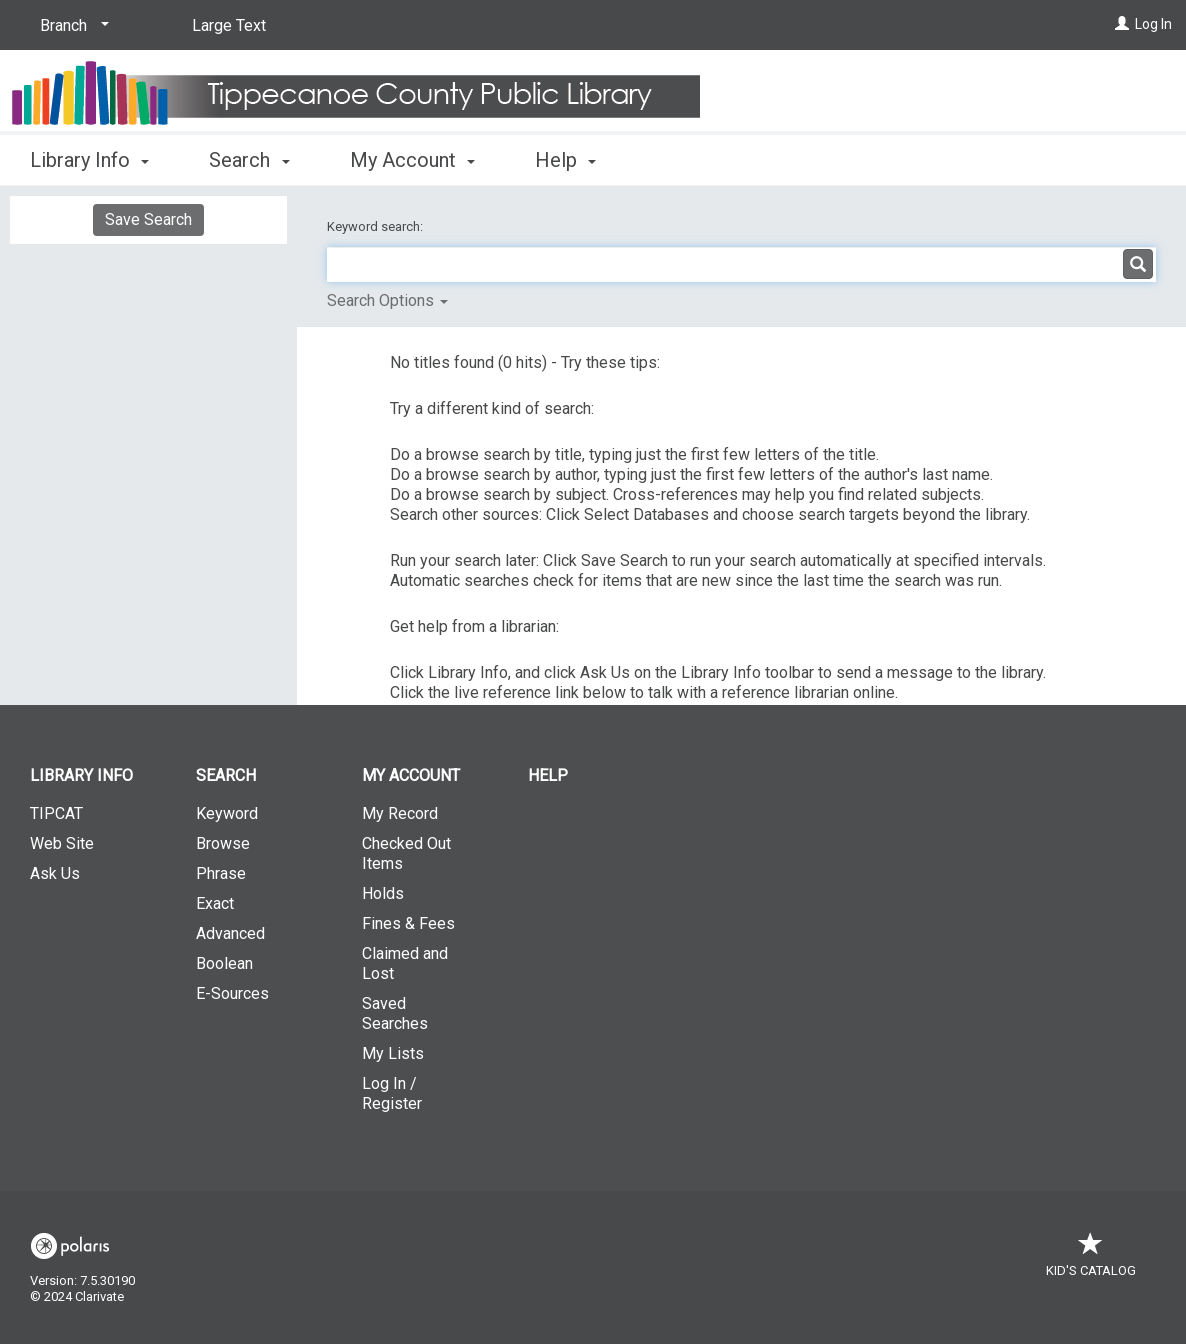 Image resolution: width=1186 pixels, height=1344 pixels. What do you see at coordinates (227, 813) in the screenshot?
I see `Keyword` at bounding box center [227, 813].